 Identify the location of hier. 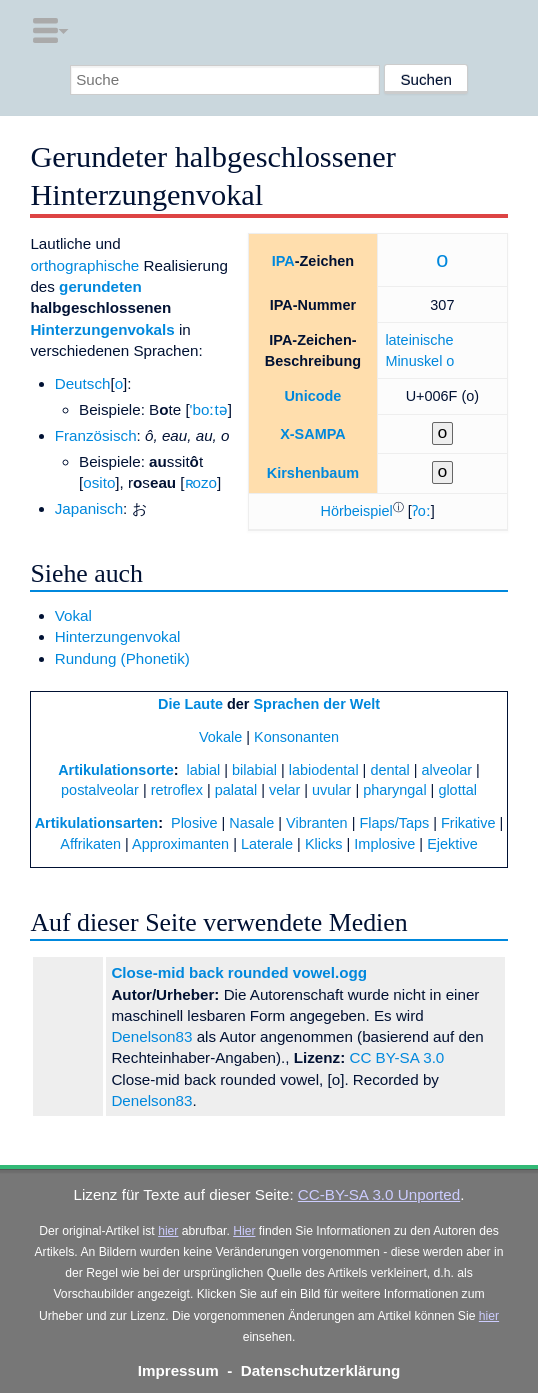
(168, 1231).